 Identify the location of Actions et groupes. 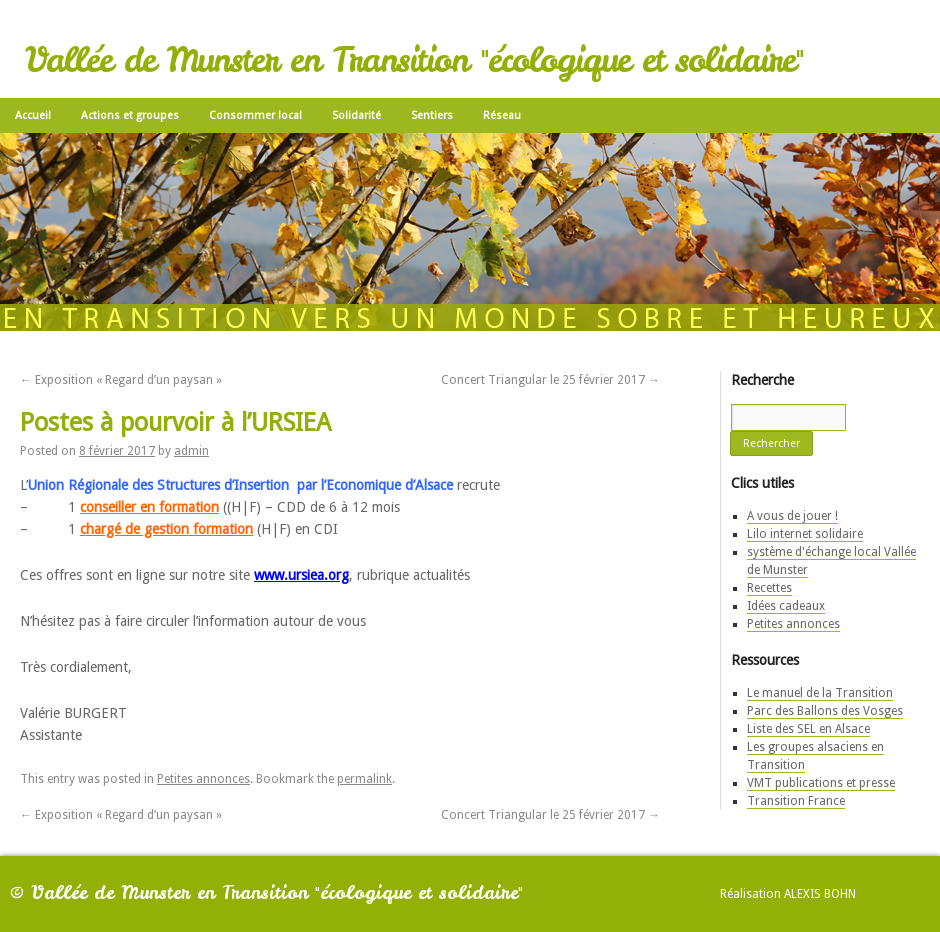
(130, 115).